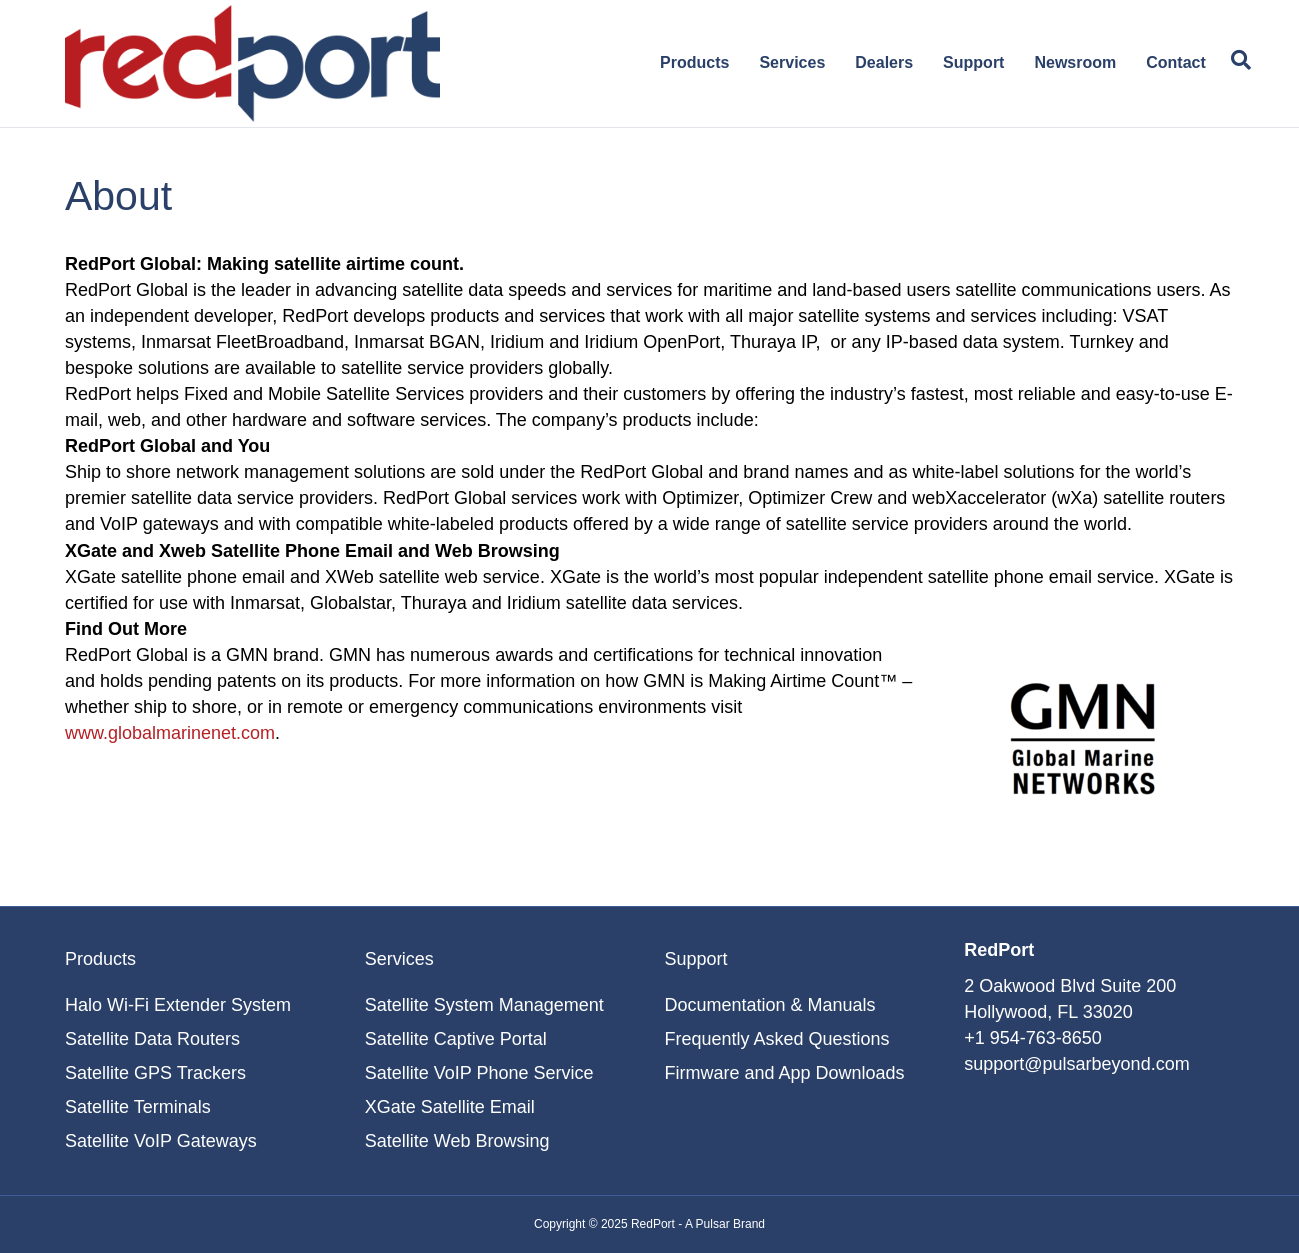  What do you see at coordinates (479, 1073) in the screenshot?
I see `Satellite VoIP Phone Service` at bounding box center [479, 1073].